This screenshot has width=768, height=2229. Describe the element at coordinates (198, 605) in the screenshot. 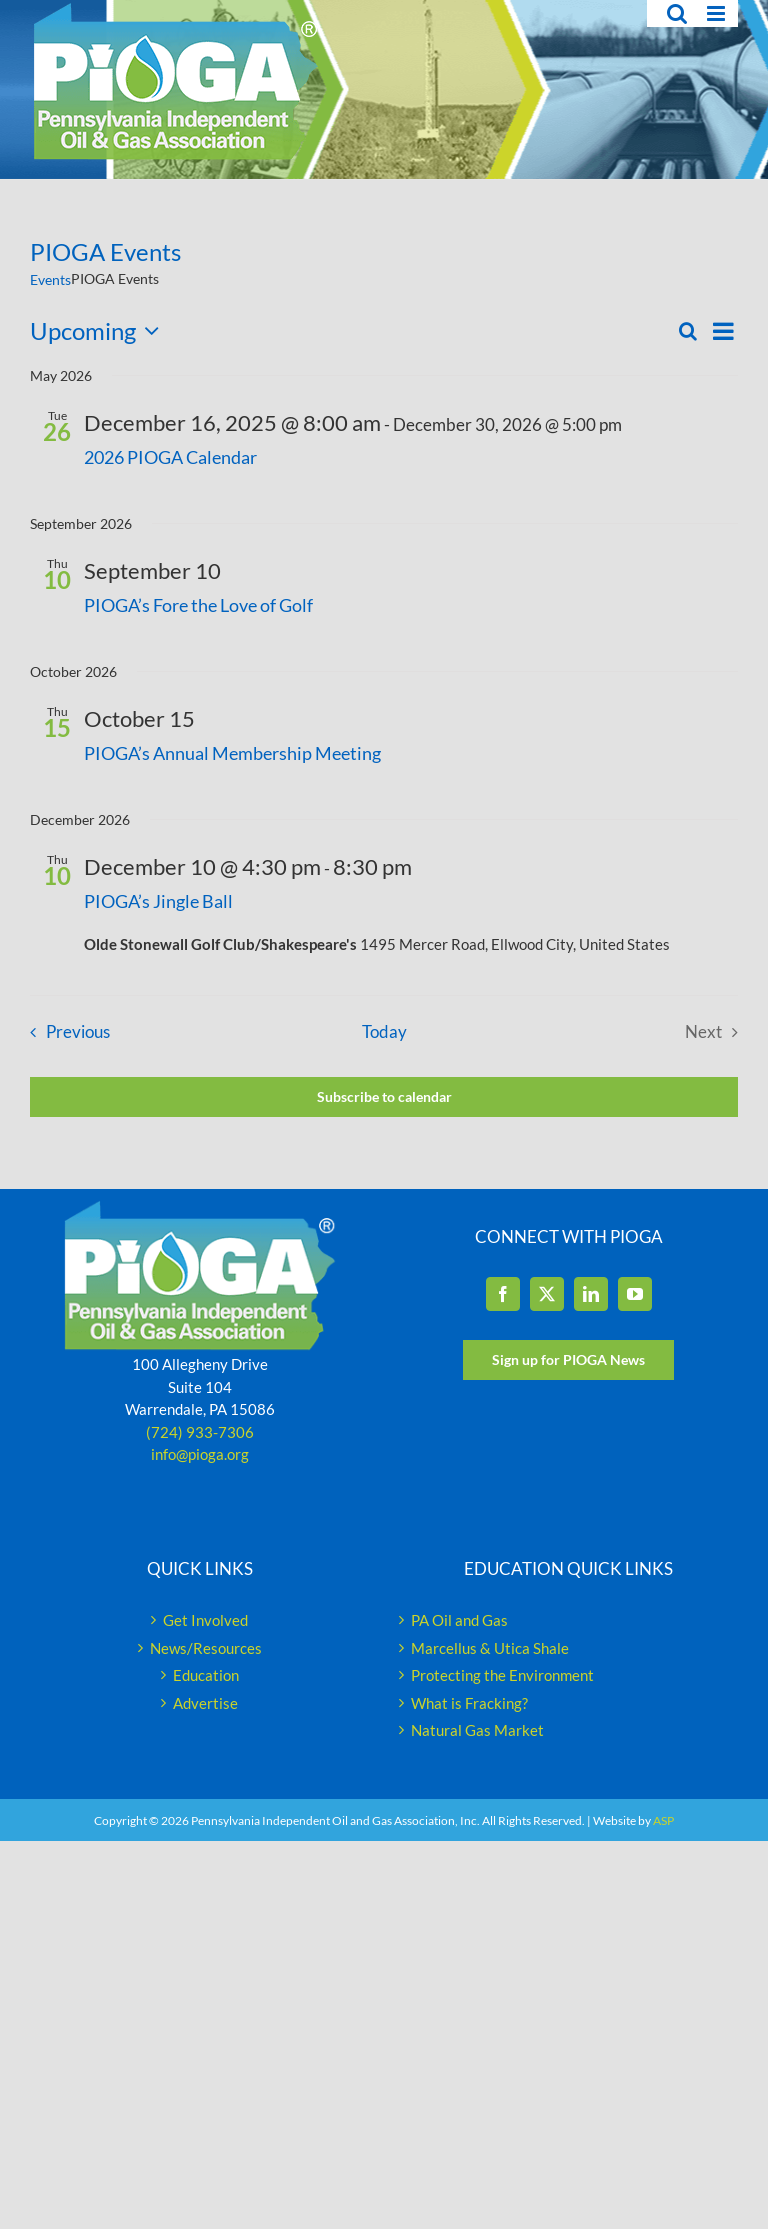

I see `PIOGA’s Fore the Love of Golf` at that location.